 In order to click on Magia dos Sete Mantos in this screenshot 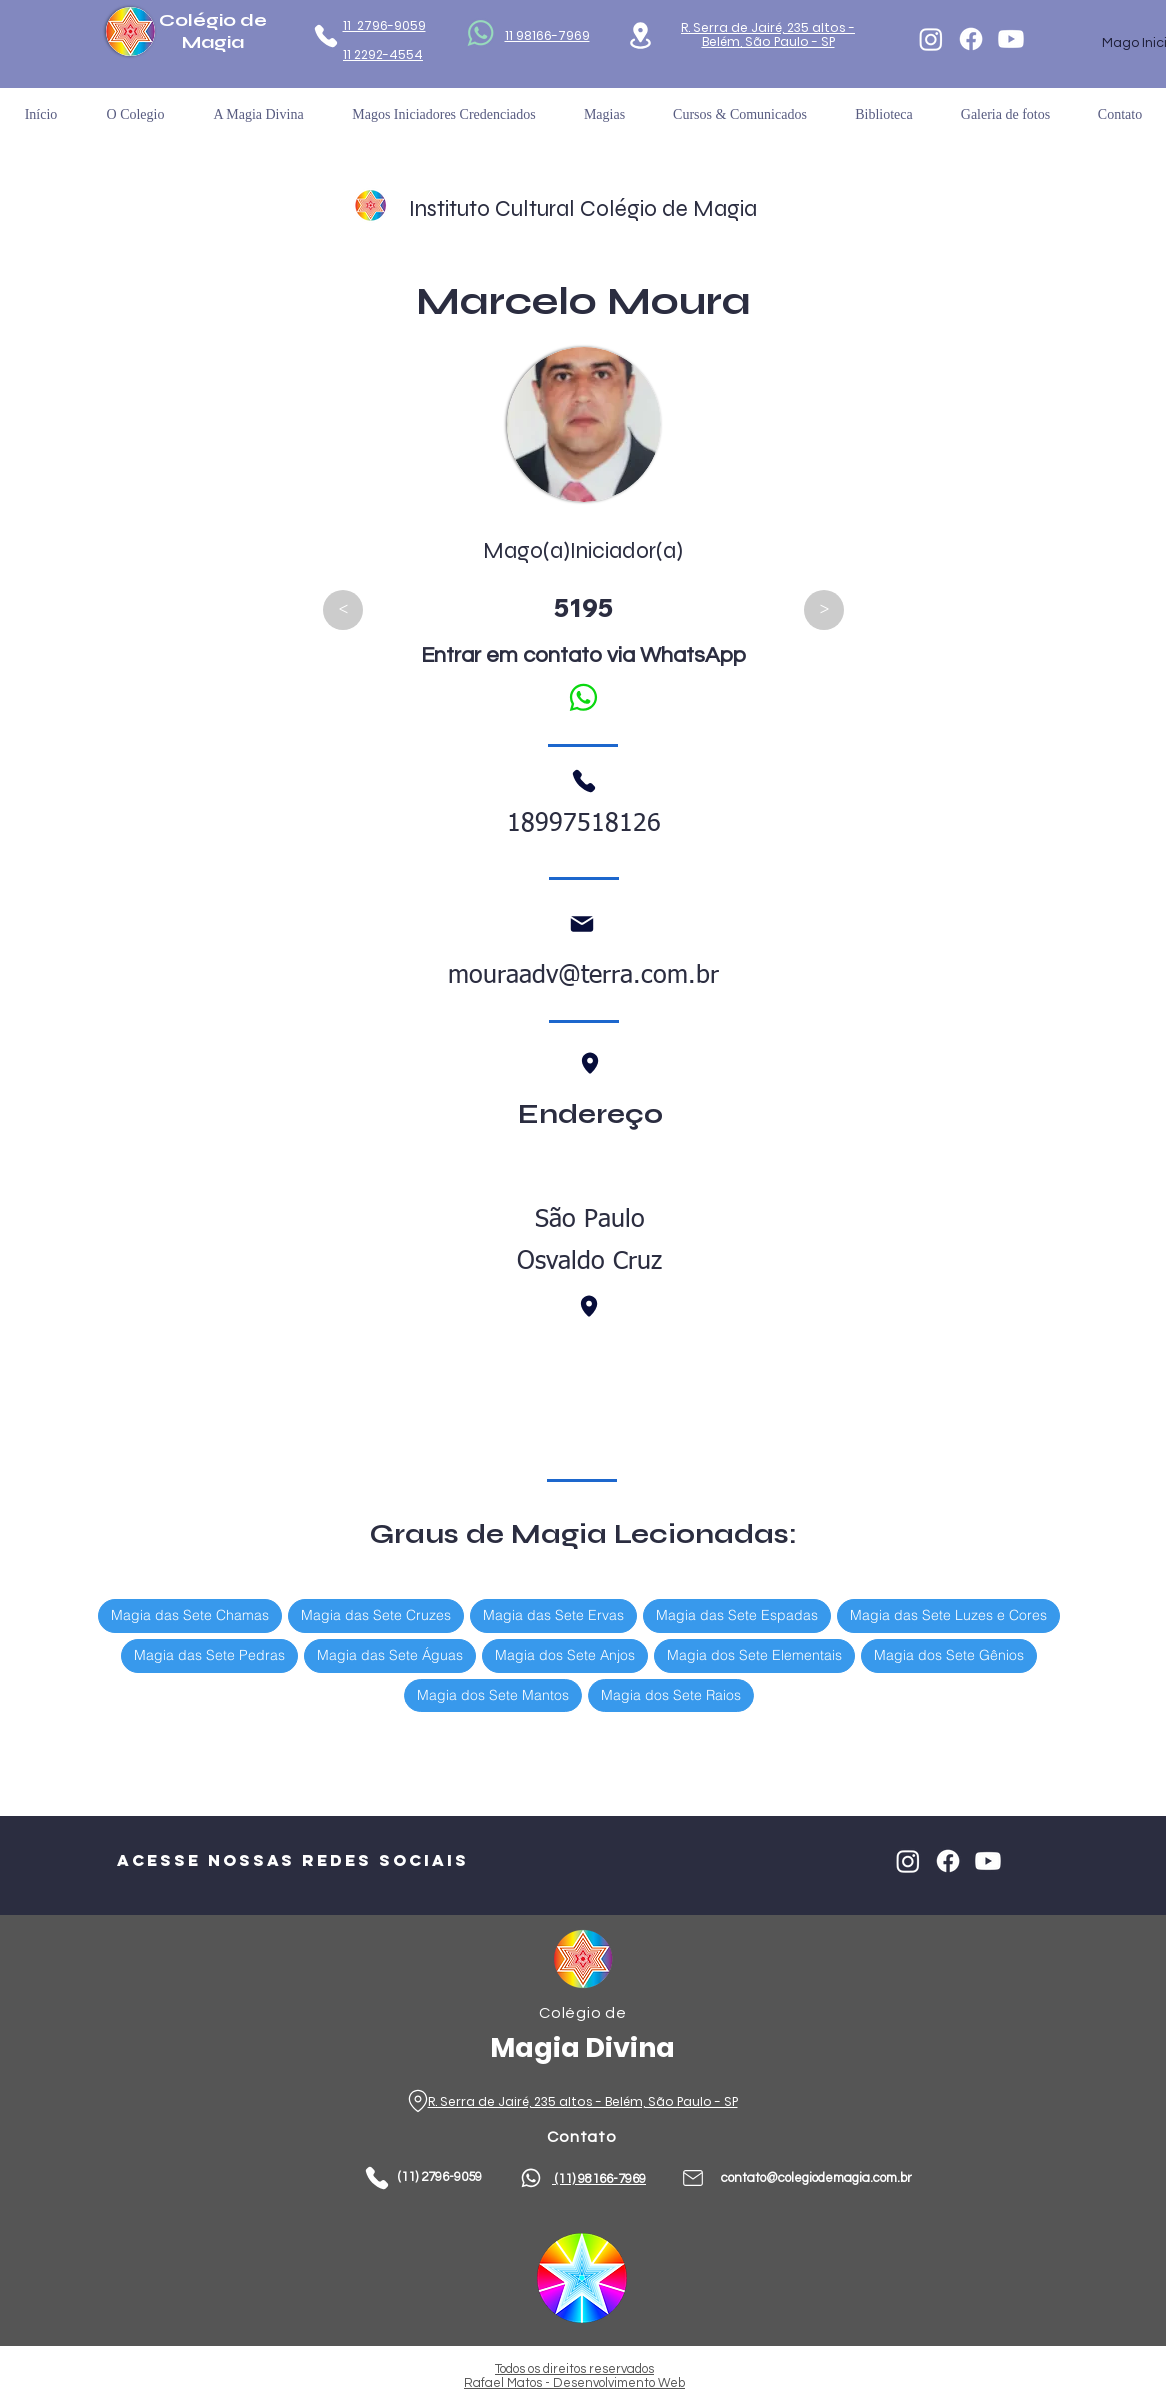, I will do `click(492, 1694)`.